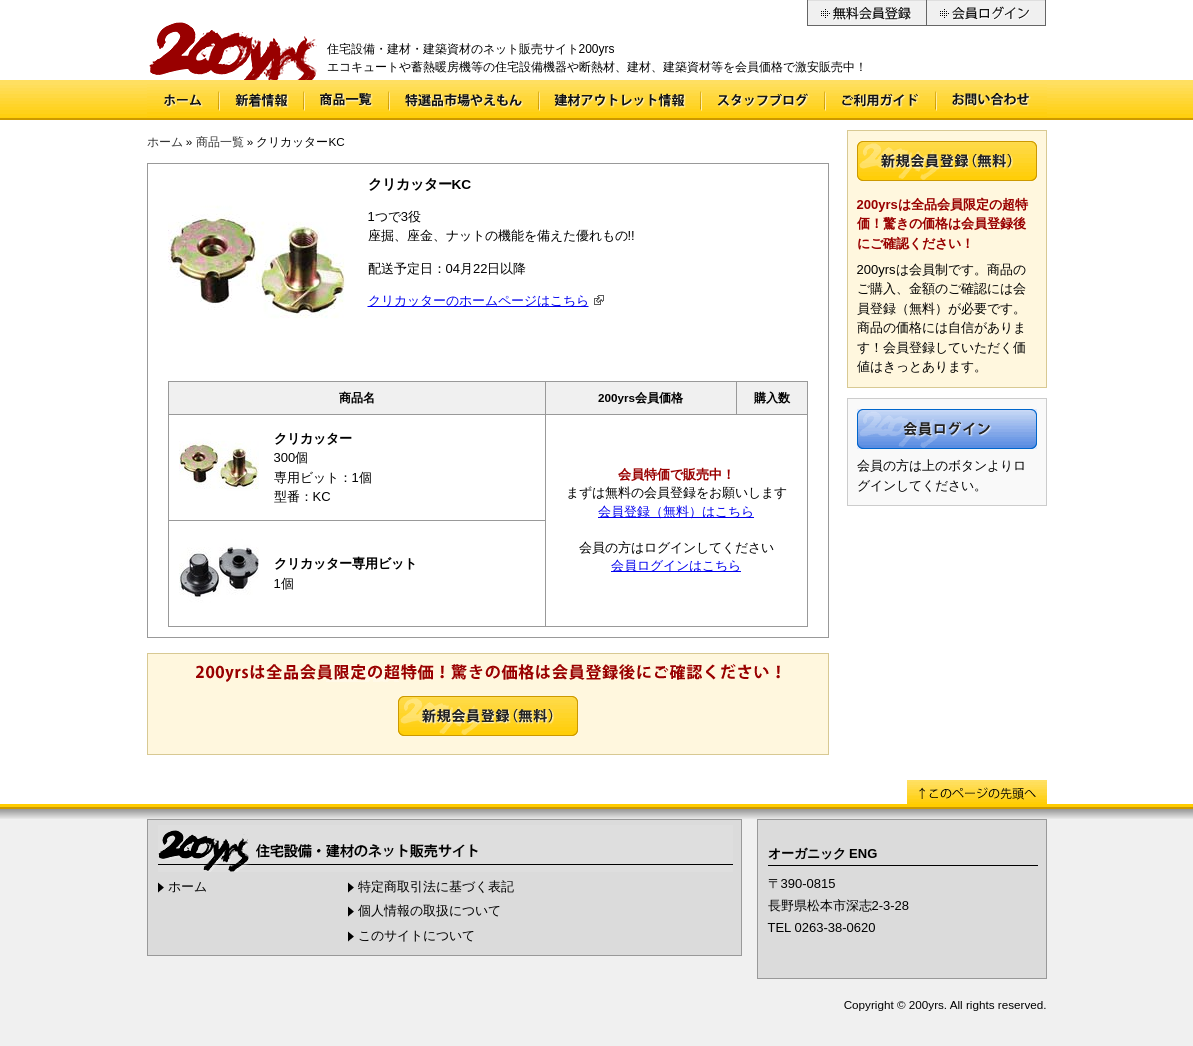  What do you see at coordinates (866, 13) in the screenshot?
I see `無料会員登録` at bounding box center [866, 13].